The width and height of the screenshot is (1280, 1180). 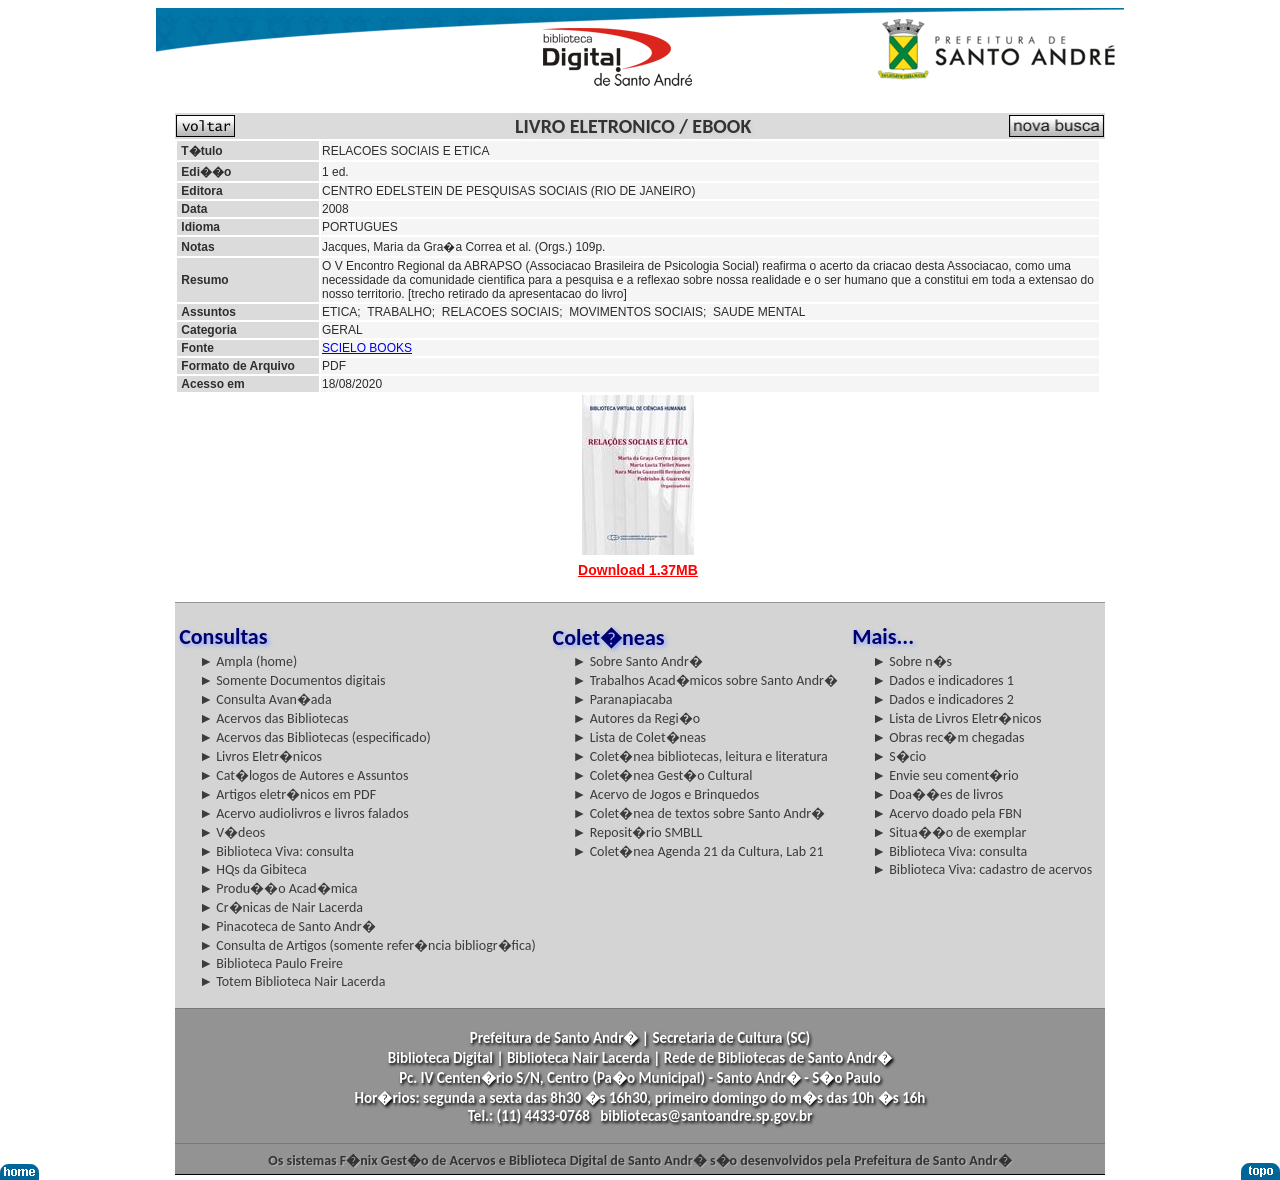 What do you see at coordinates (982, 869) in the screenshot?
I see `► Biblioteca Viva: cadastro de acervos` at bounding box center [982, 869].